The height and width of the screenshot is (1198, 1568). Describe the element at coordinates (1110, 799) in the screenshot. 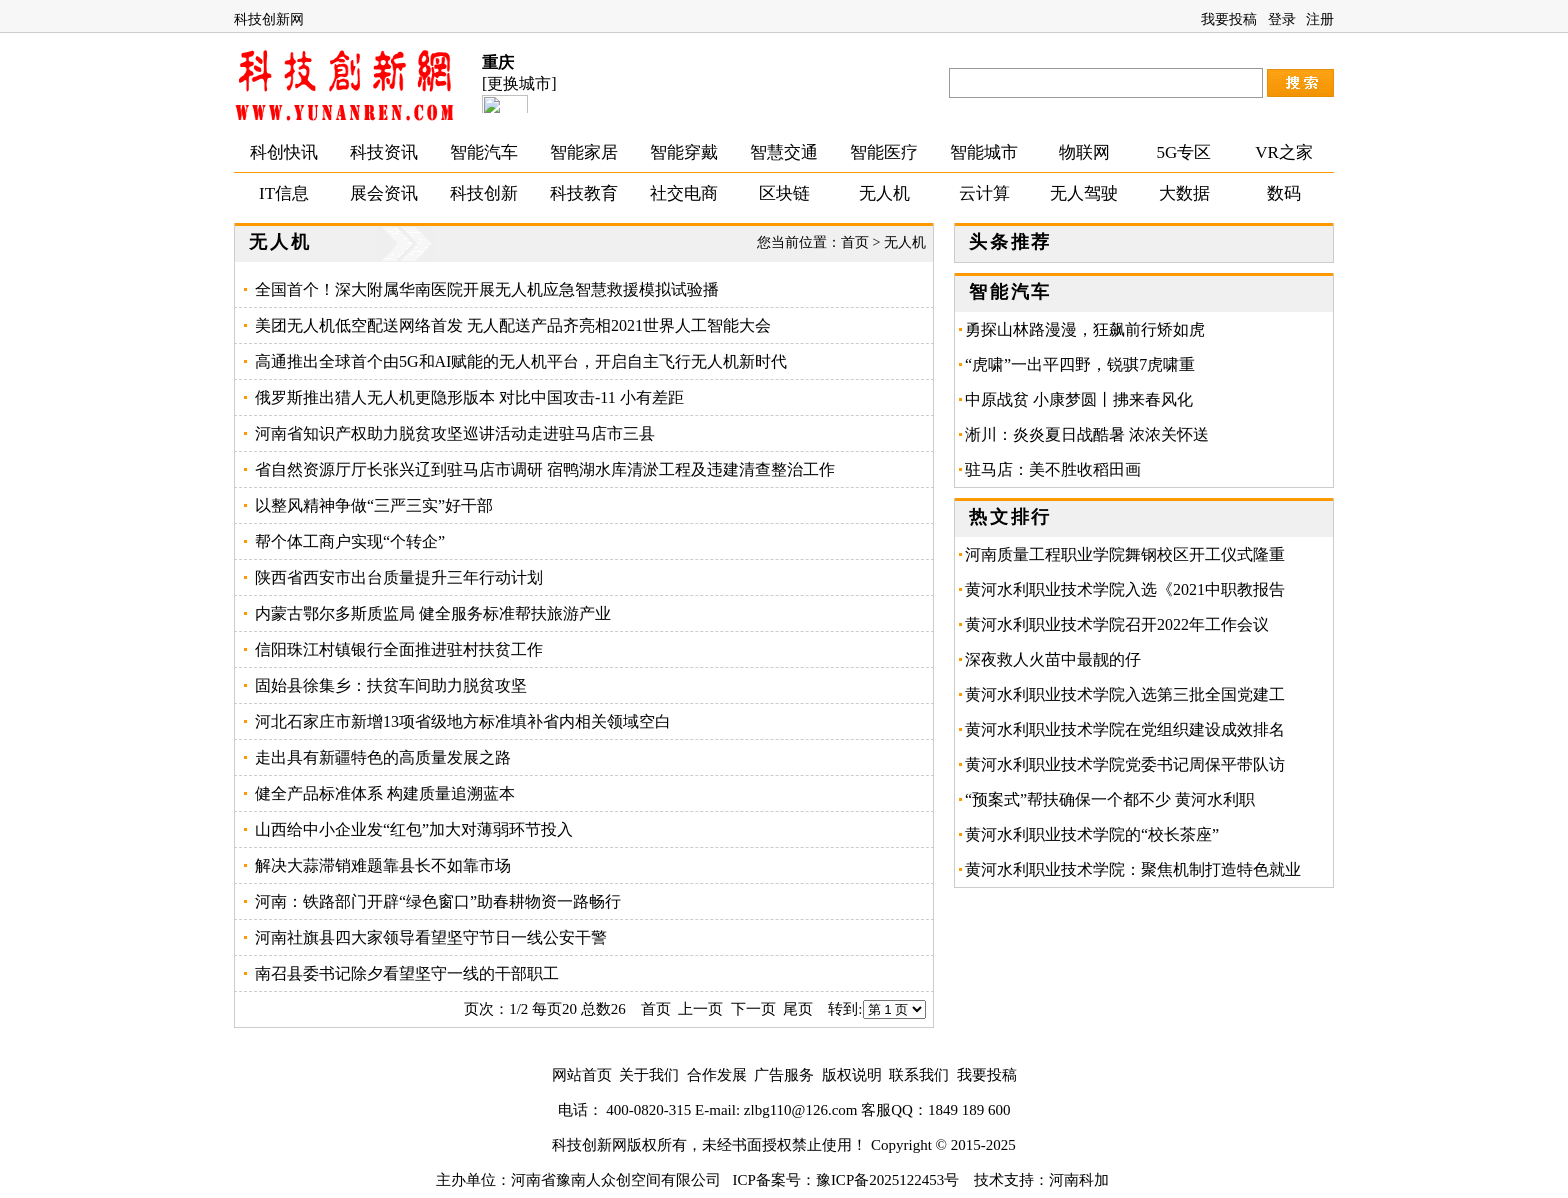

I see `“预案式”帮扶确保一个都不少 黄河水利职` at that location.